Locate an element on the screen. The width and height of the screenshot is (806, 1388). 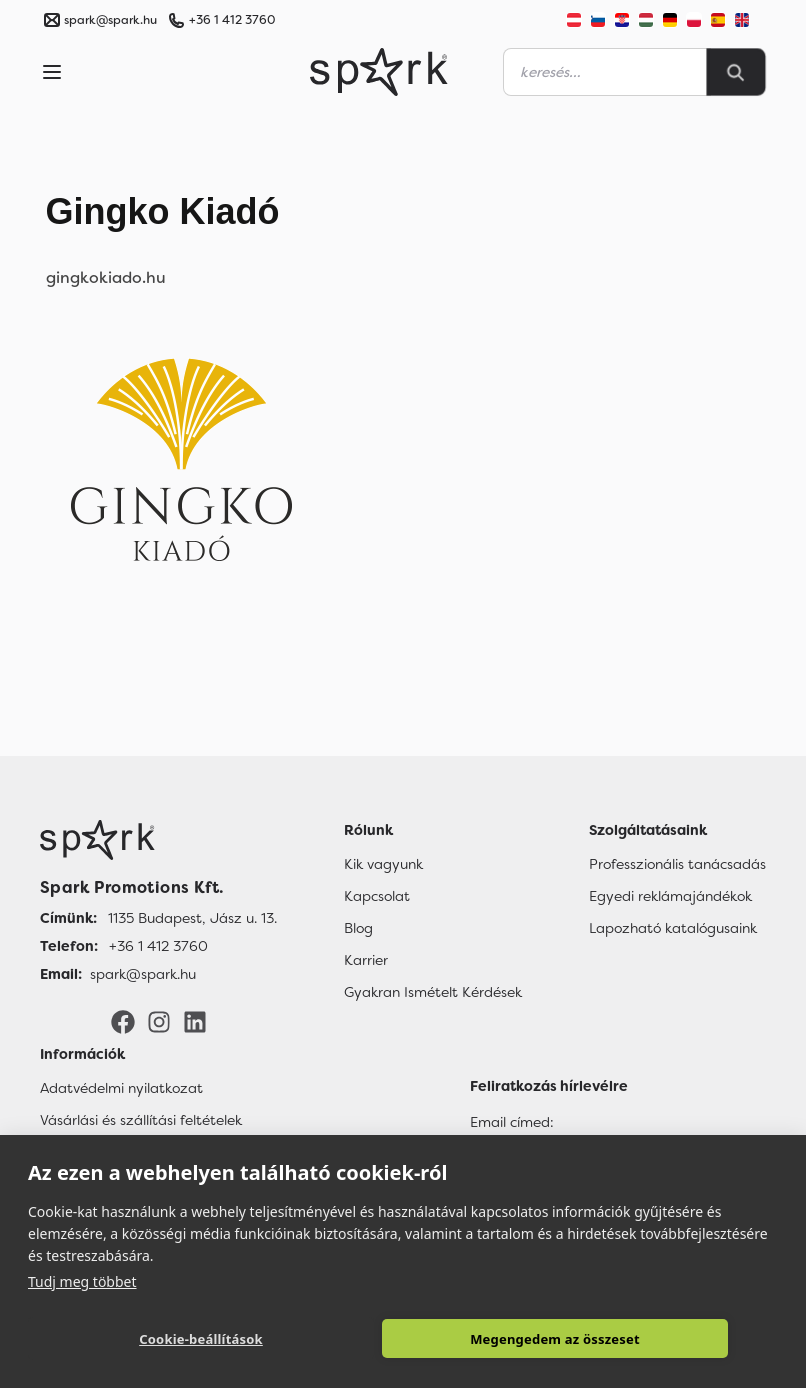
[LinkedIn] is located at coordinates (195, 1020).